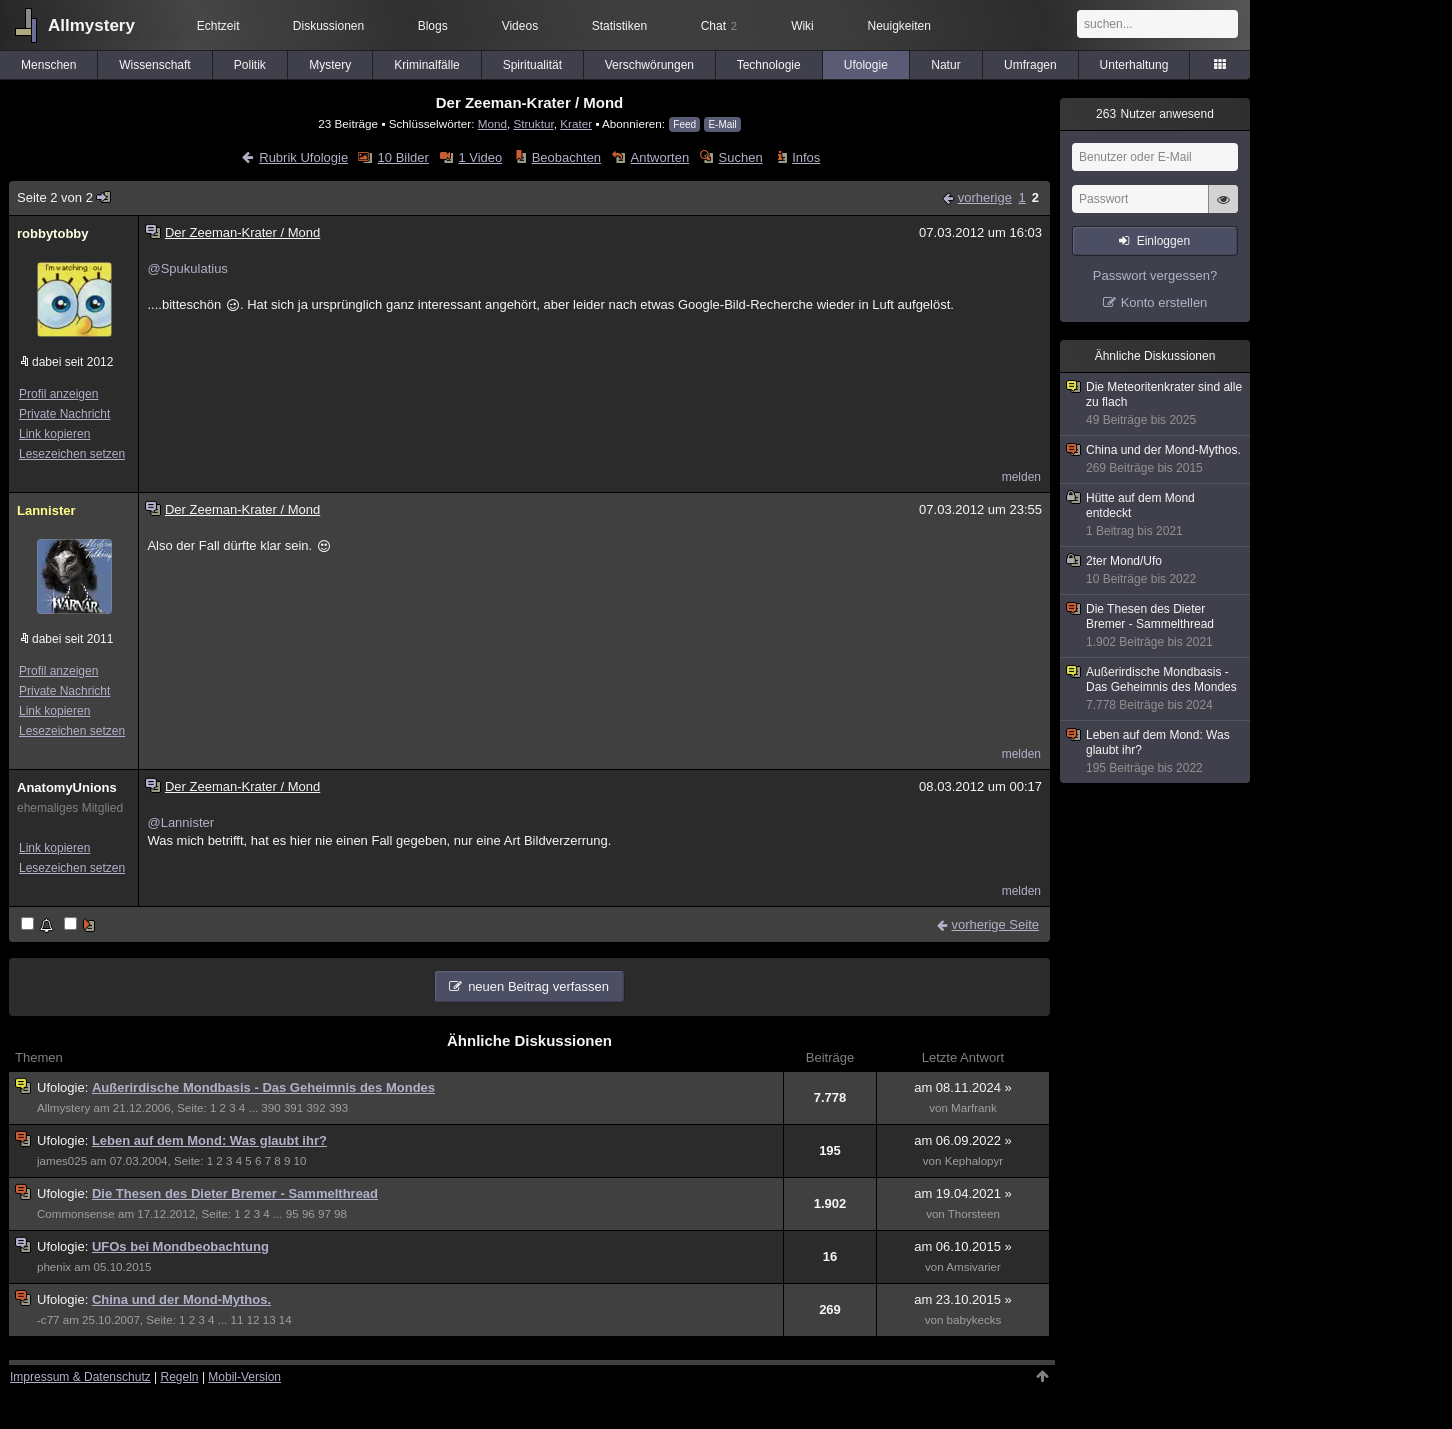 The width and height of the screenshot is (1452, 1429). What do you see at coordinates (974, 1214) in the screenshot?
I see `Thorsteen` at bounding box center [974, 1214].